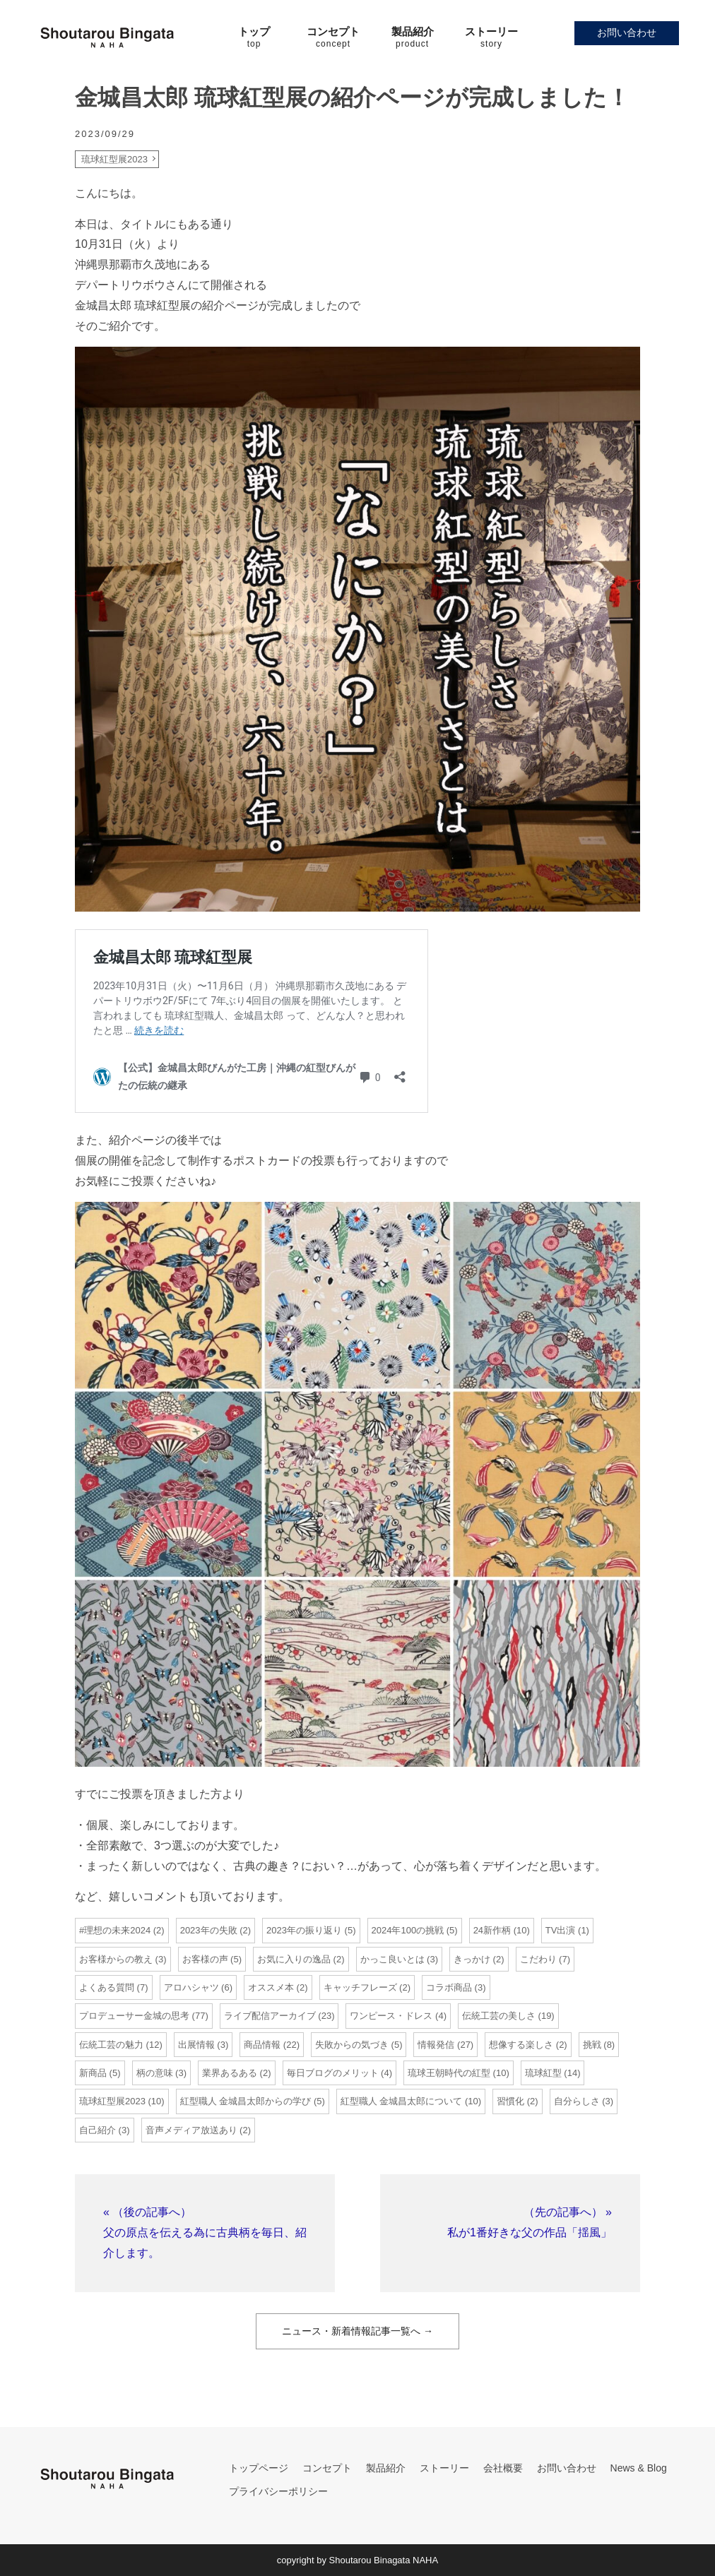  What do you see at coordinates (93, 2073) in the screenshot?
I see `新商品` at bounding box center [93, 2073].